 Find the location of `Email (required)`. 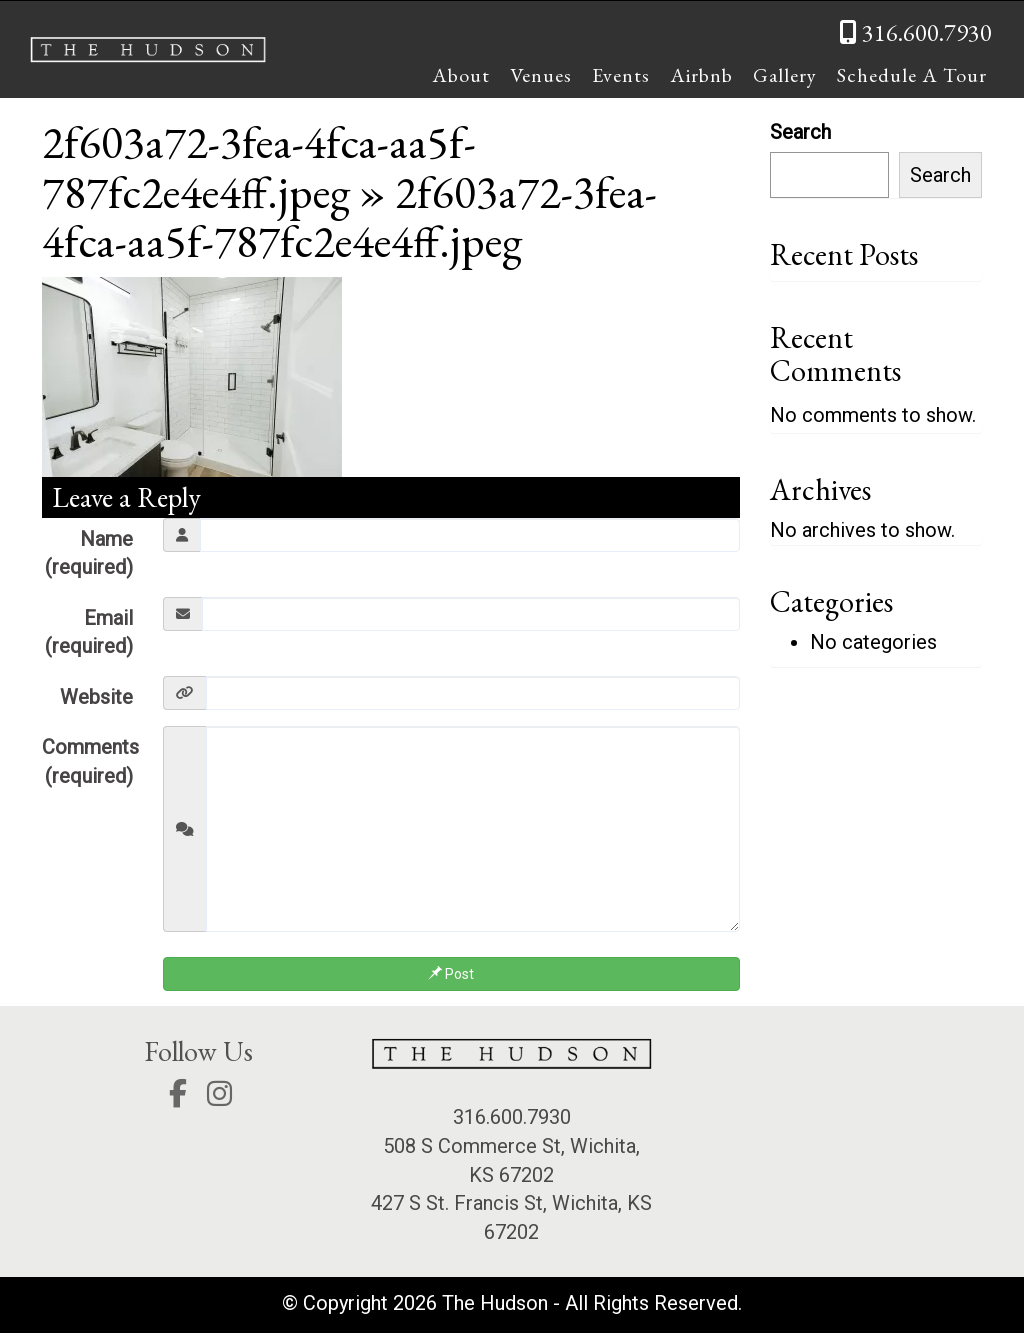

Email (required) is located at coordinates (89, 632).